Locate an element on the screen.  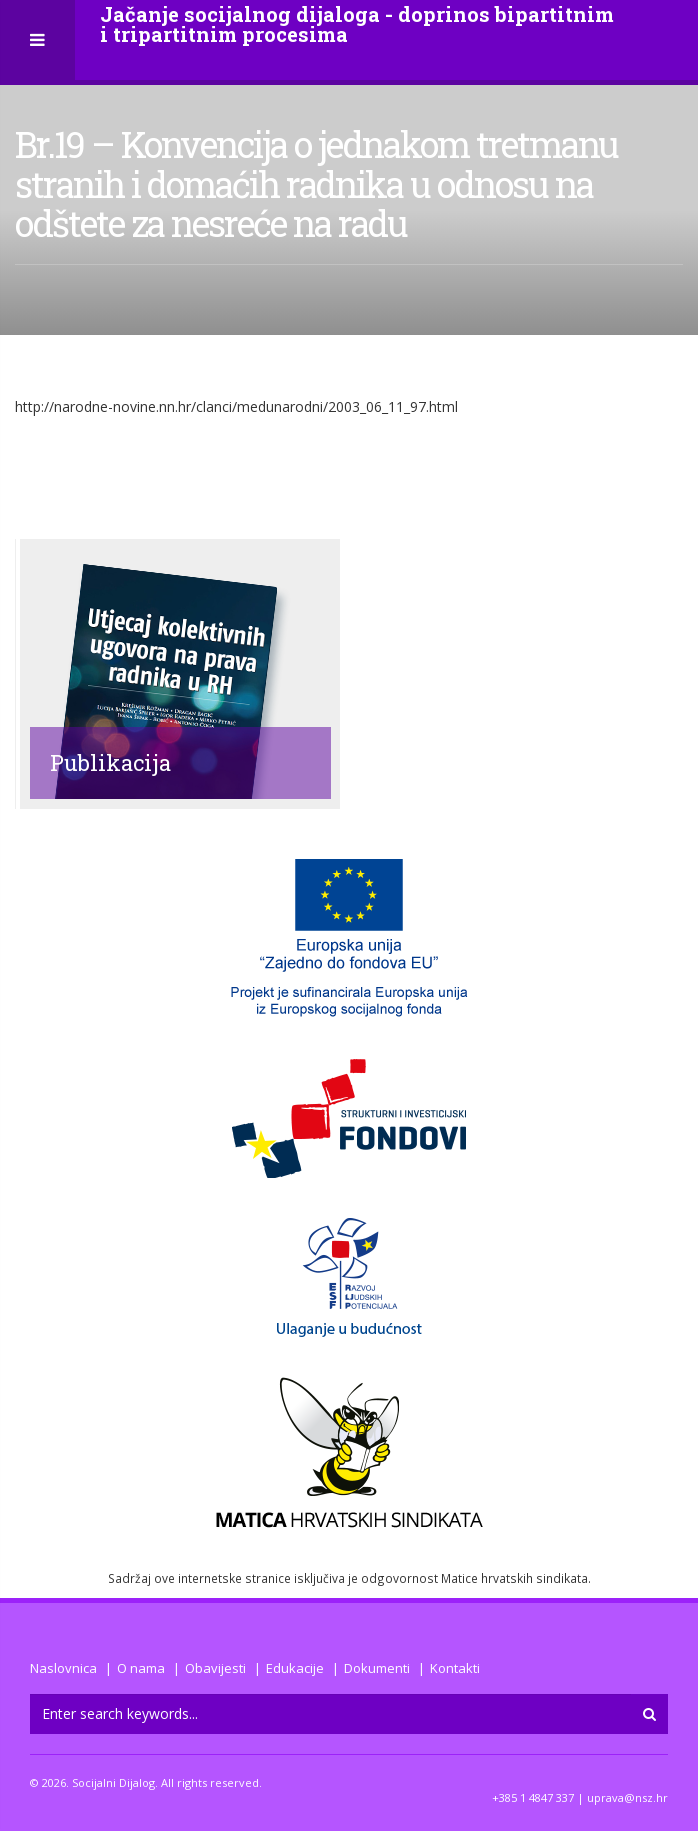
Obavijesti is located at coordinates (215, 1668).